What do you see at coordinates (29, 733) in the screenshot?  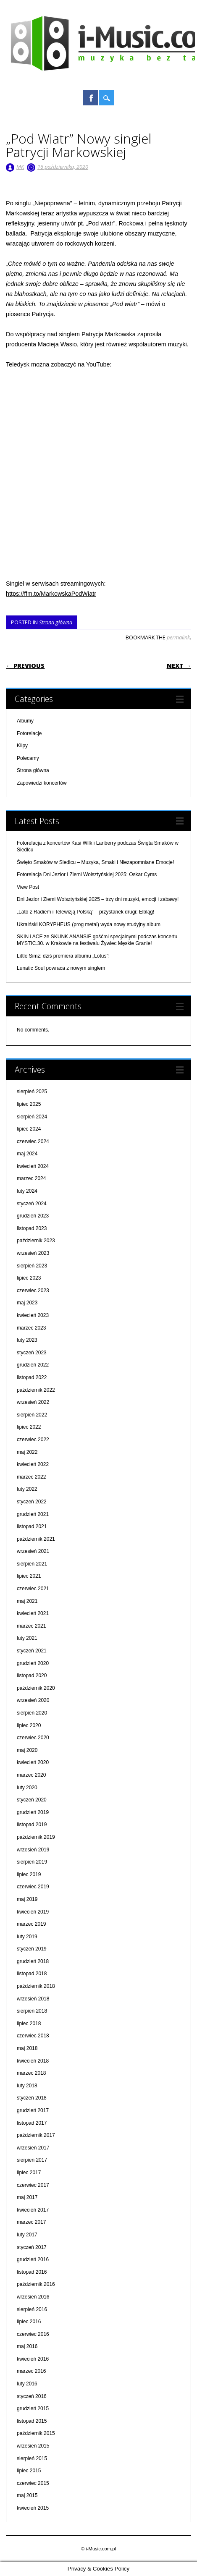 I see `Fotorelacje` at bounding box center [29, 733].